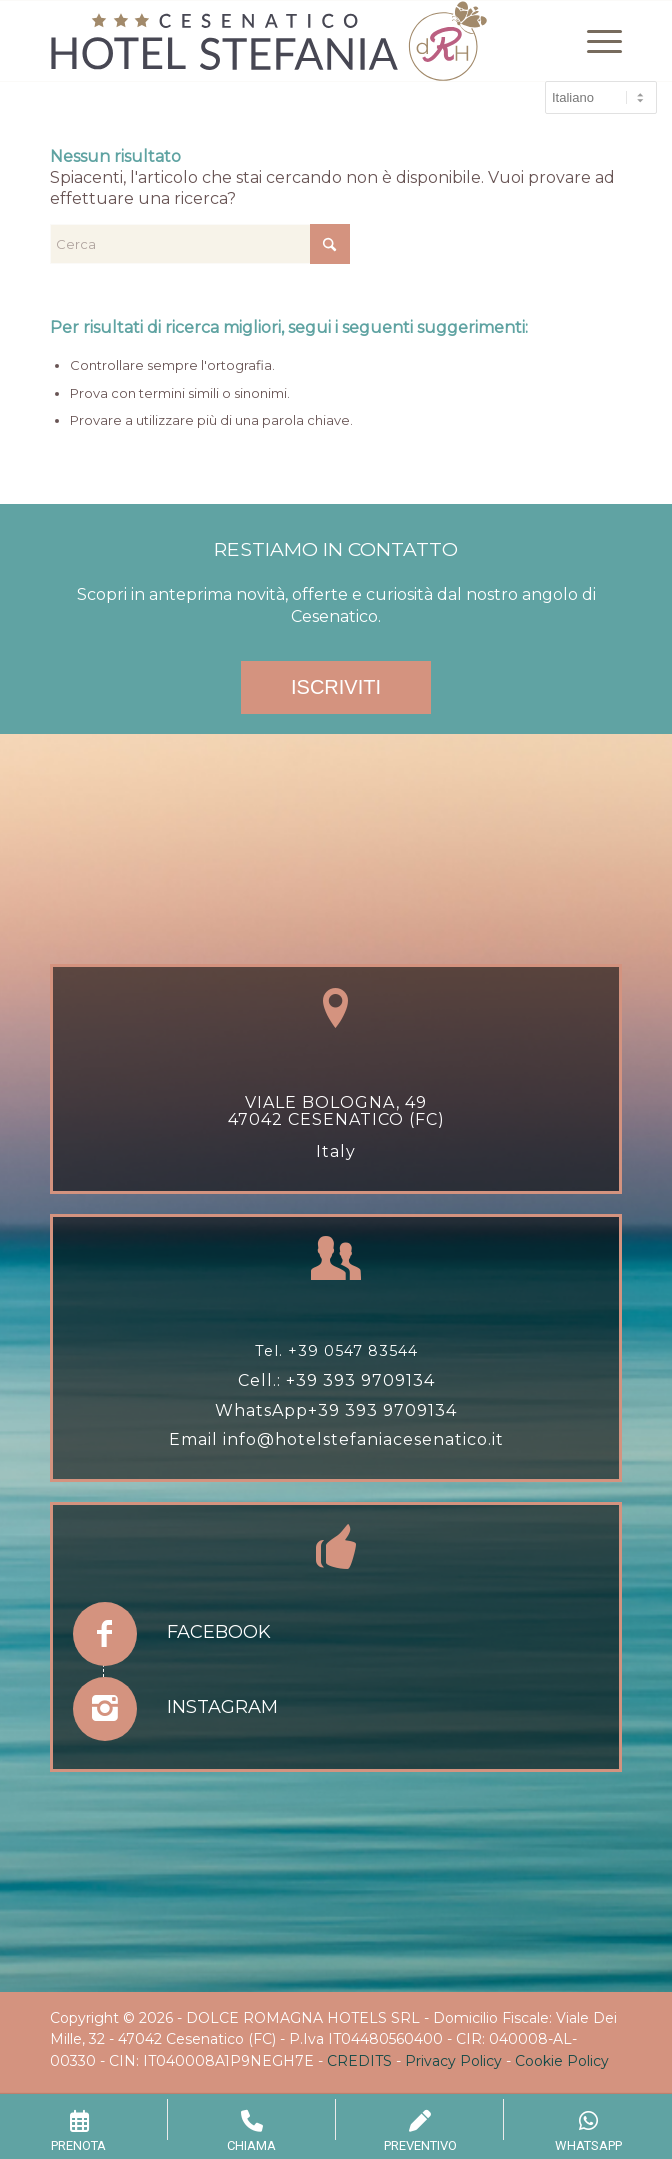  Describe the element at coordinates (336, 687) in the screenshot. I see `ISCRIVITI` at that location.